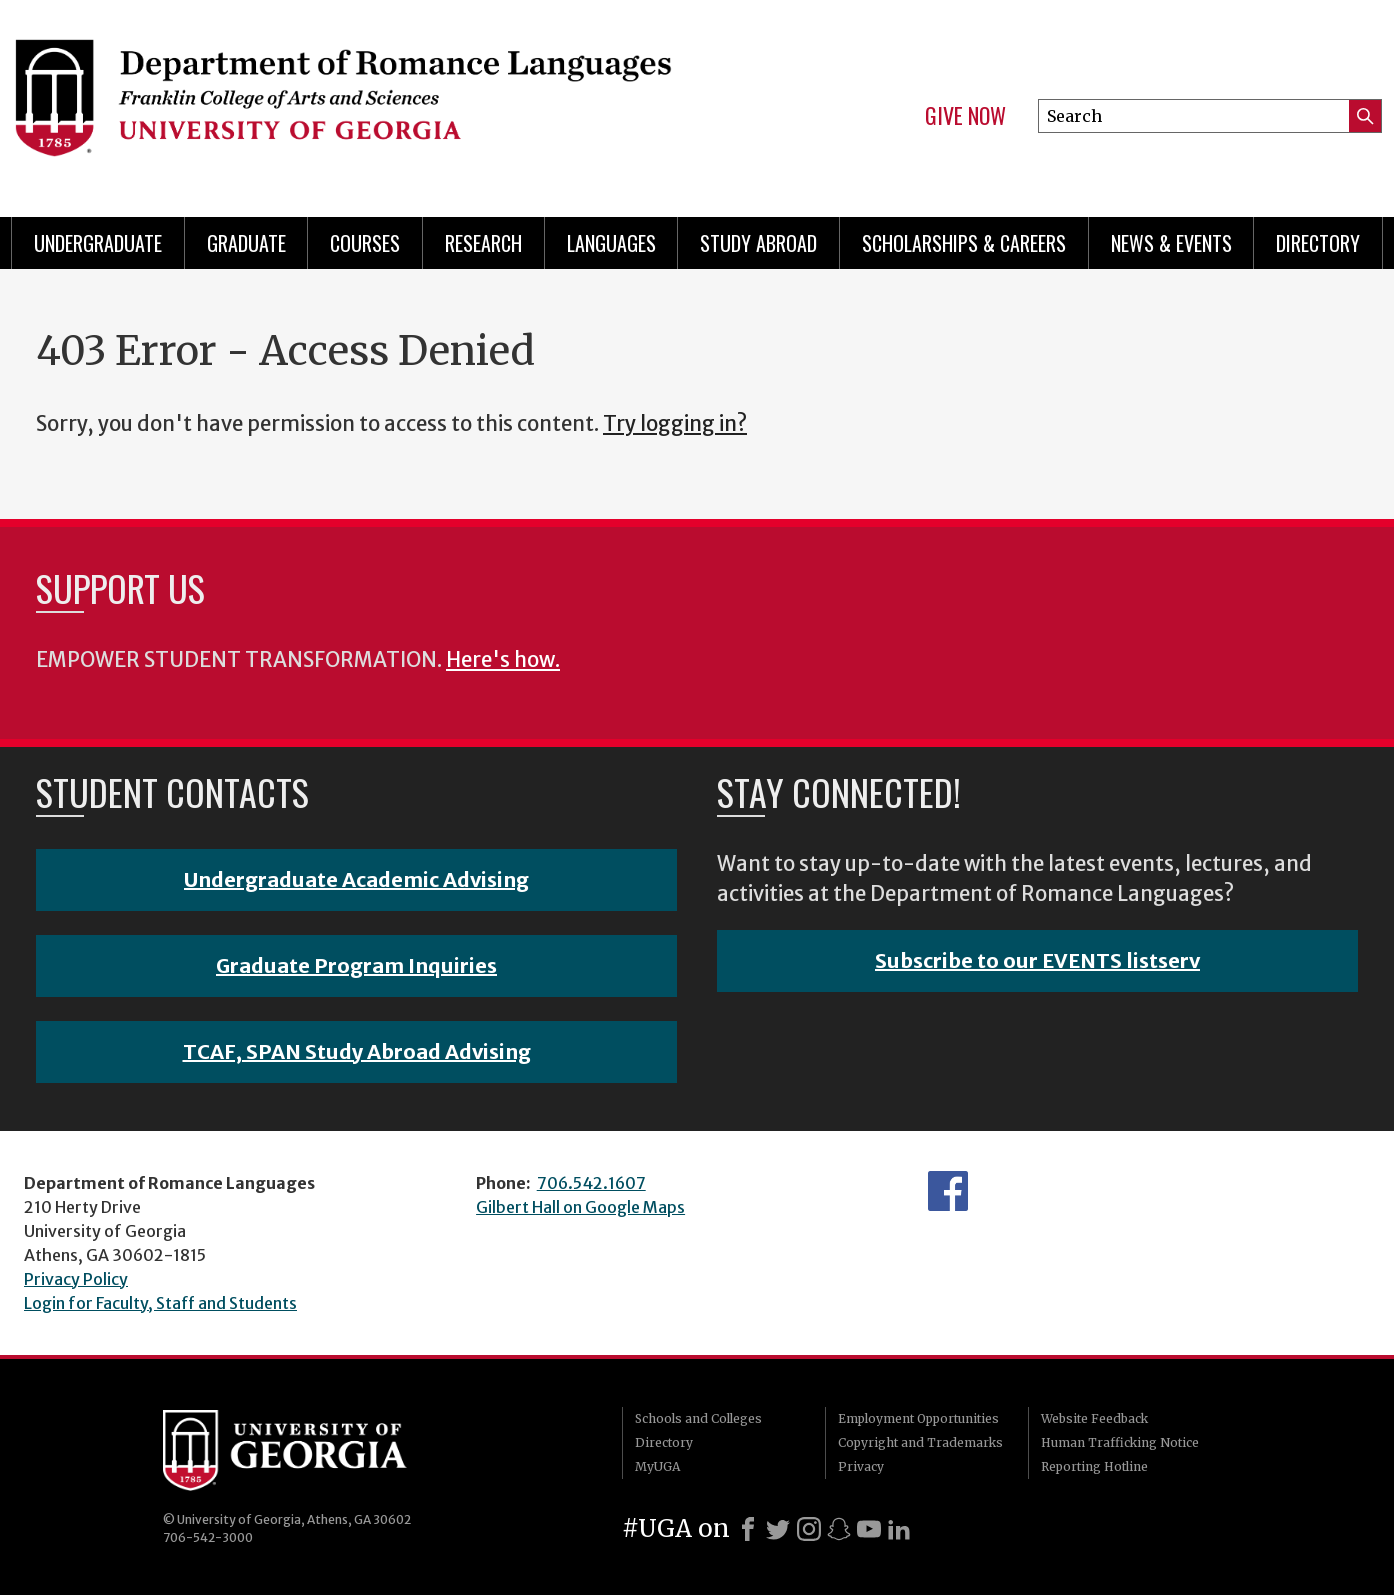 Image resolution: width=1394 pixels, height=1595 pixels. What do you see at coordinates (657, 1466) in the screenshot?
I see `MyUGA` at bounding box center [657, 1466].